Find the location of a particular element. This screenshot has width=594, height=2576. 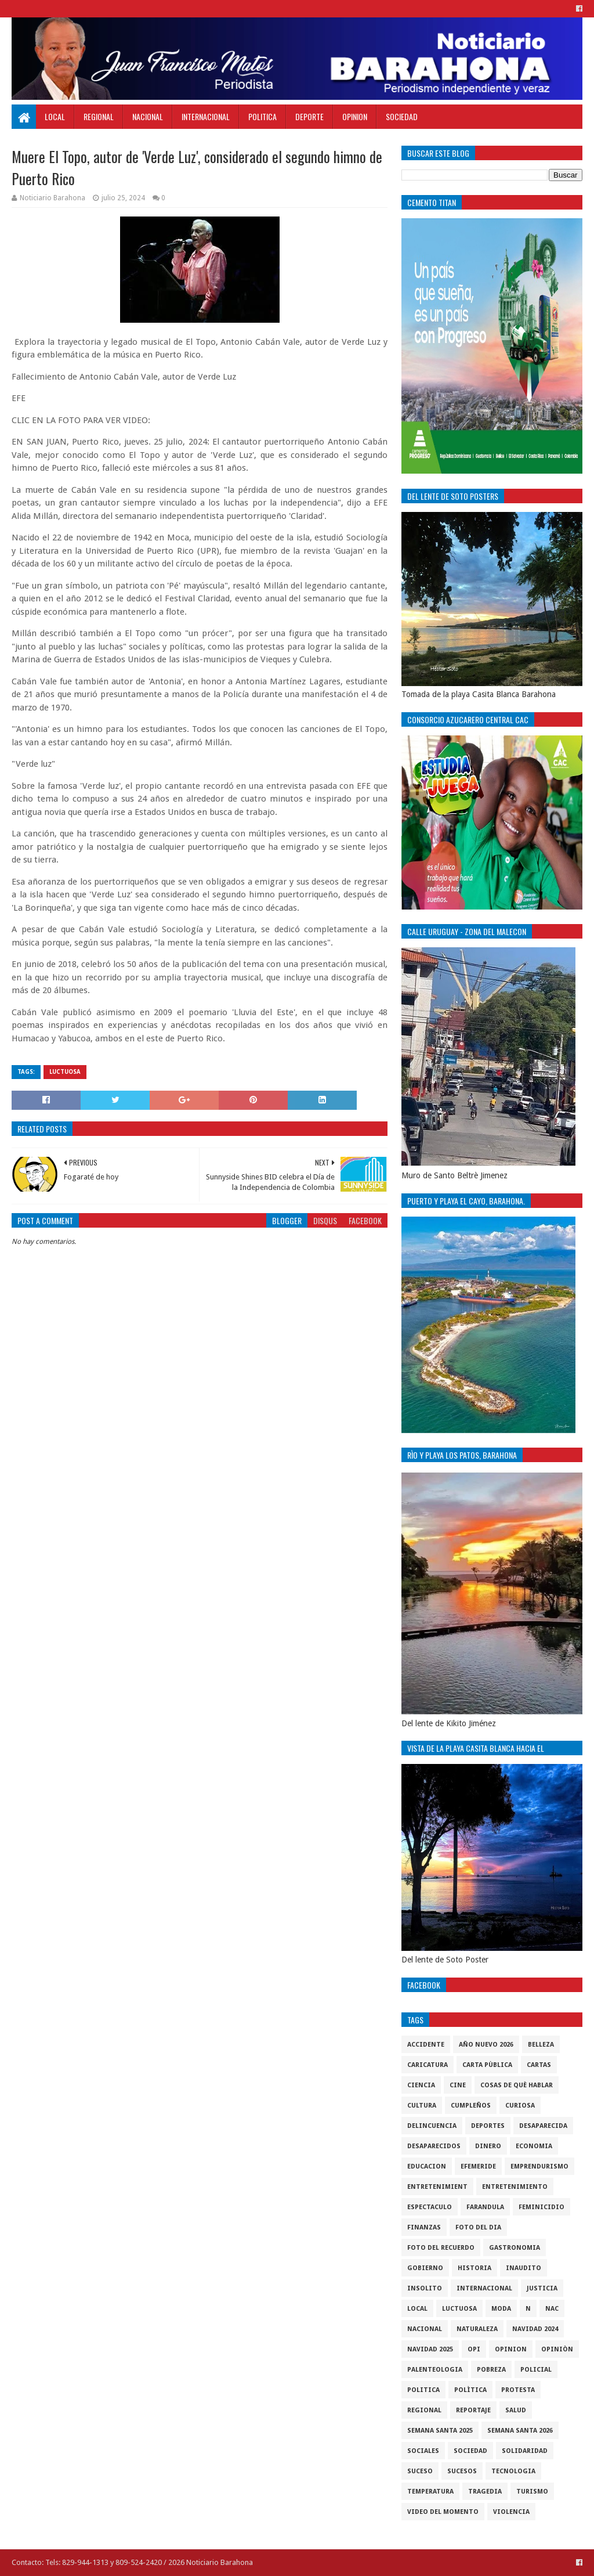

accidente is located at coordinates (425, 2044).